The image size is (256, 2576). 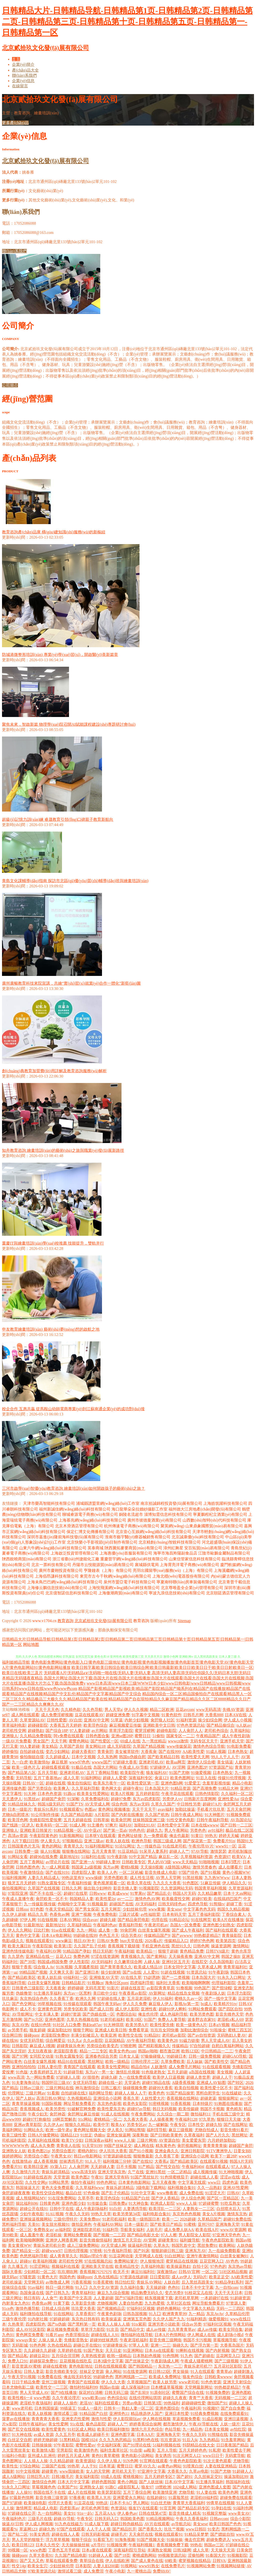 I want to click on 91JK视频, so click(x=64, y=1967).